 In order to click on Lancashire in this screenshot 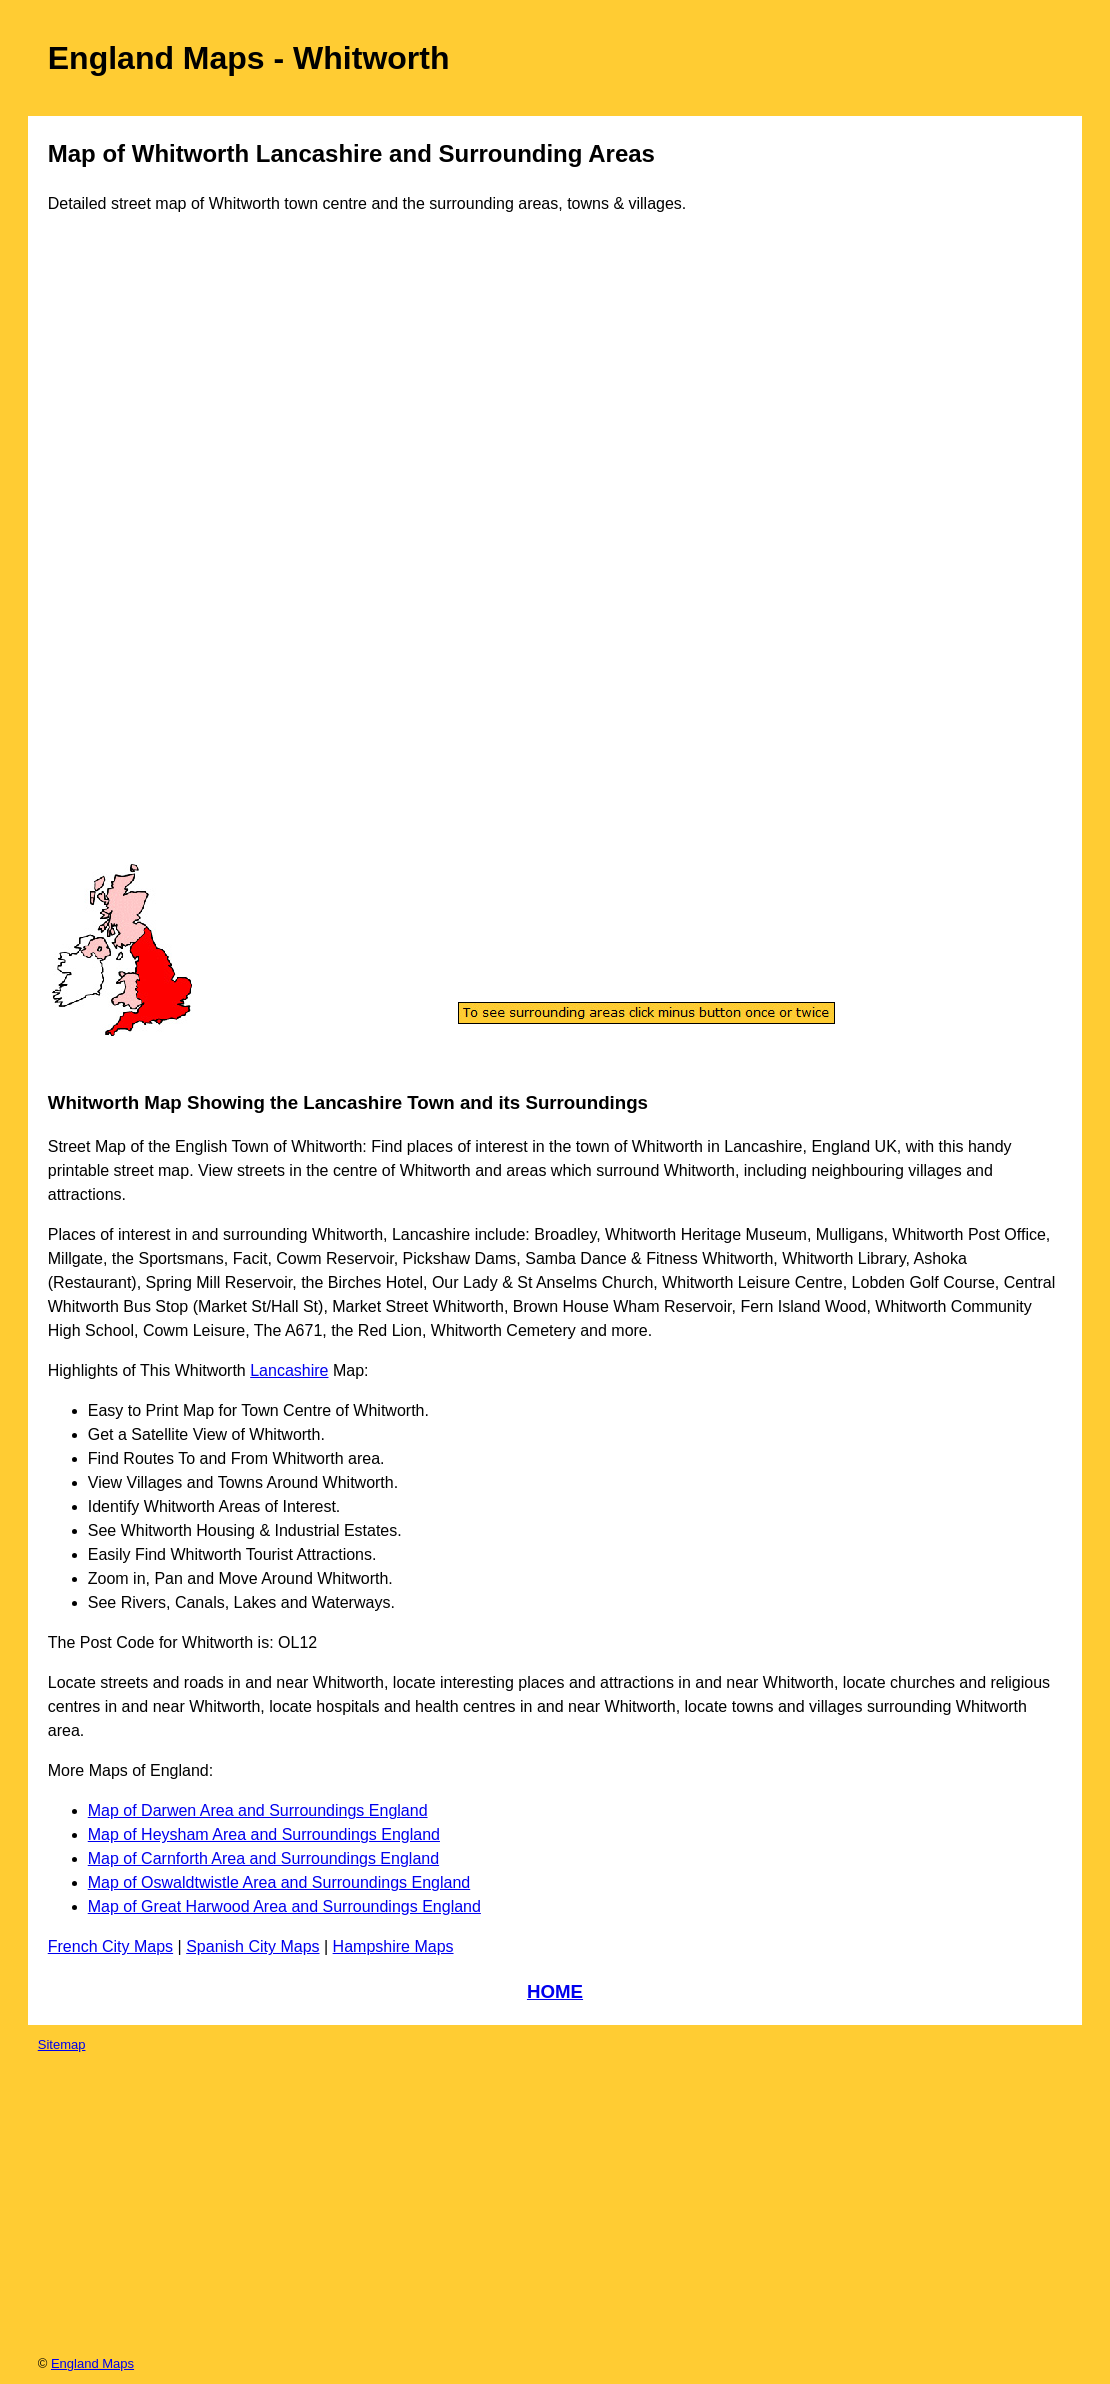, I will do `click(289, 1370)`.